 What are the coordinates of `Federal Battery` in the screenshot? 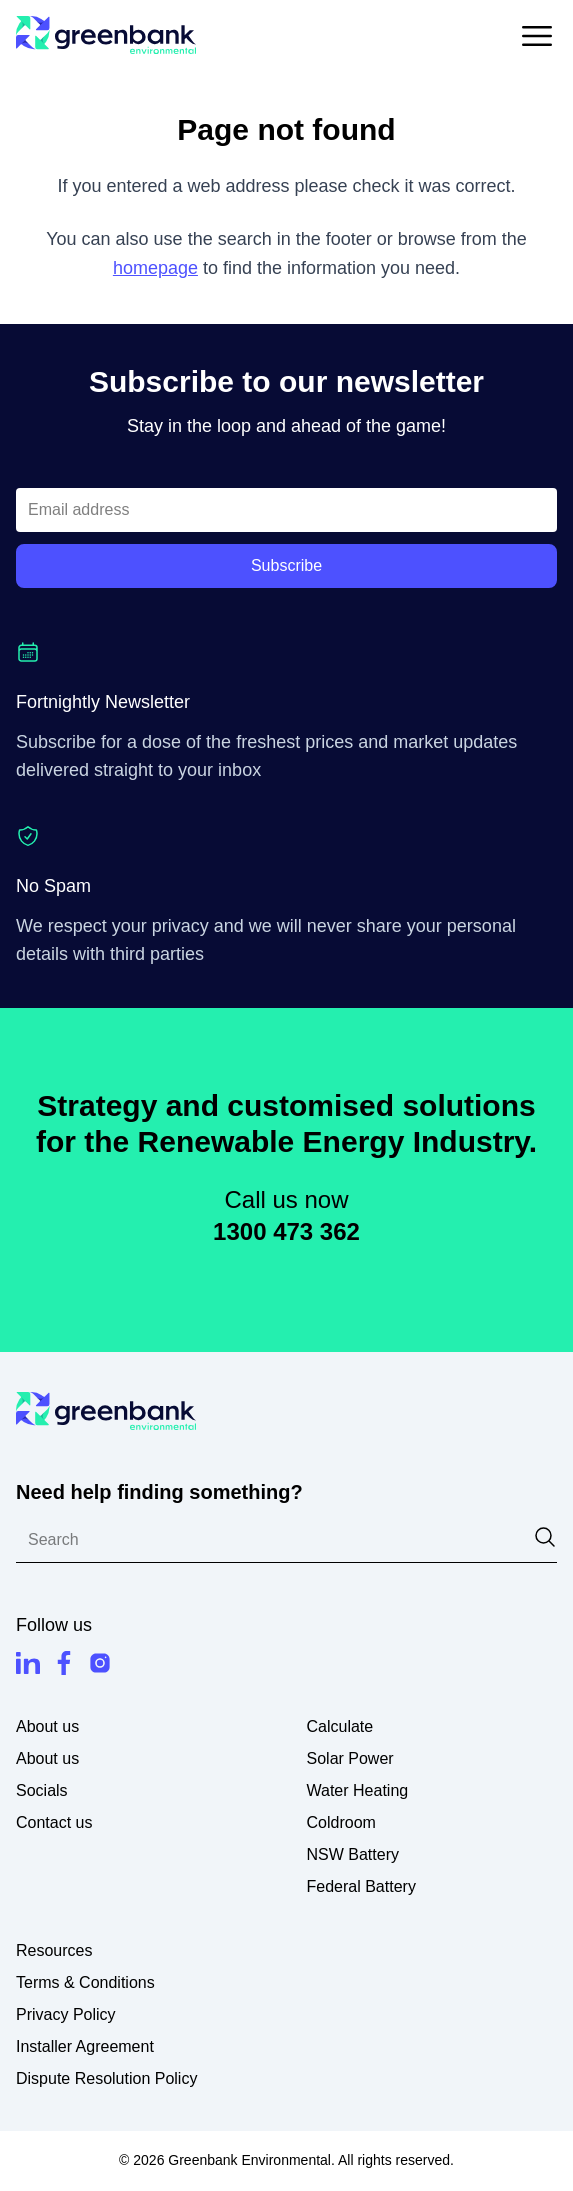 It's located at (361, 1886).